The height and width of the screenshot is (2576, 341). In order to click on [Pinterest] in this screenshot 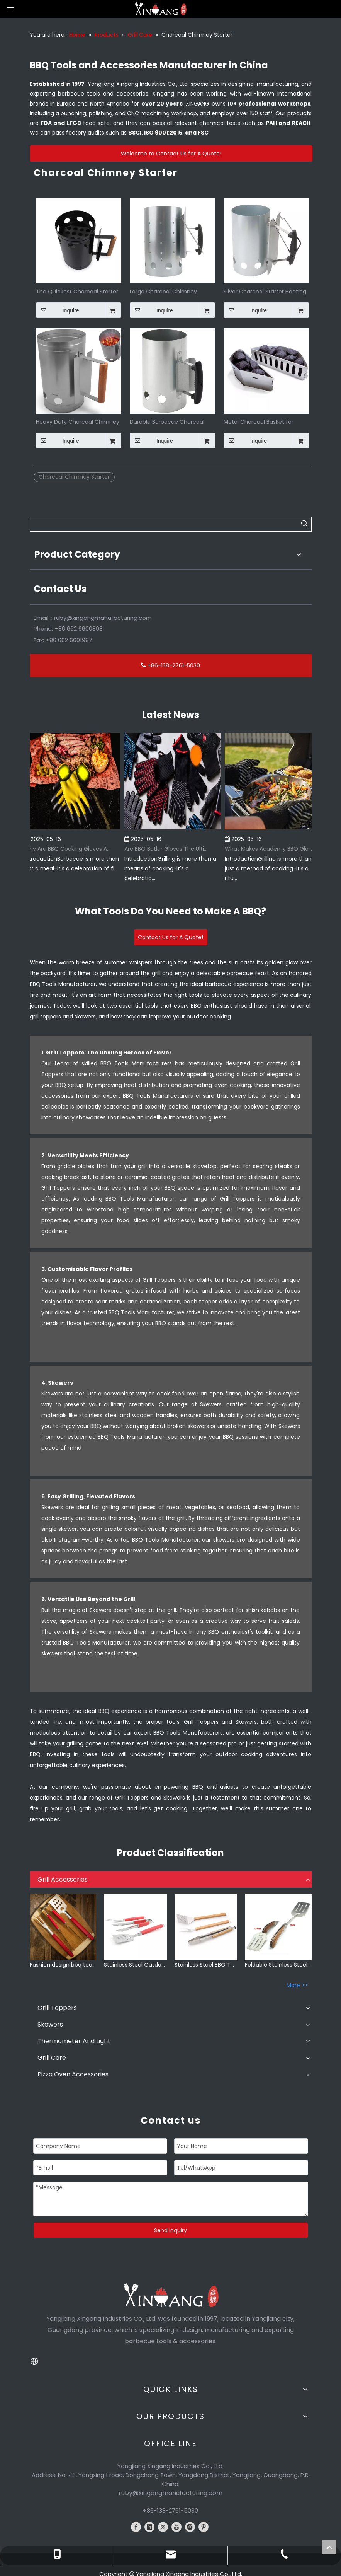, I will do `click(203, 2527)`.